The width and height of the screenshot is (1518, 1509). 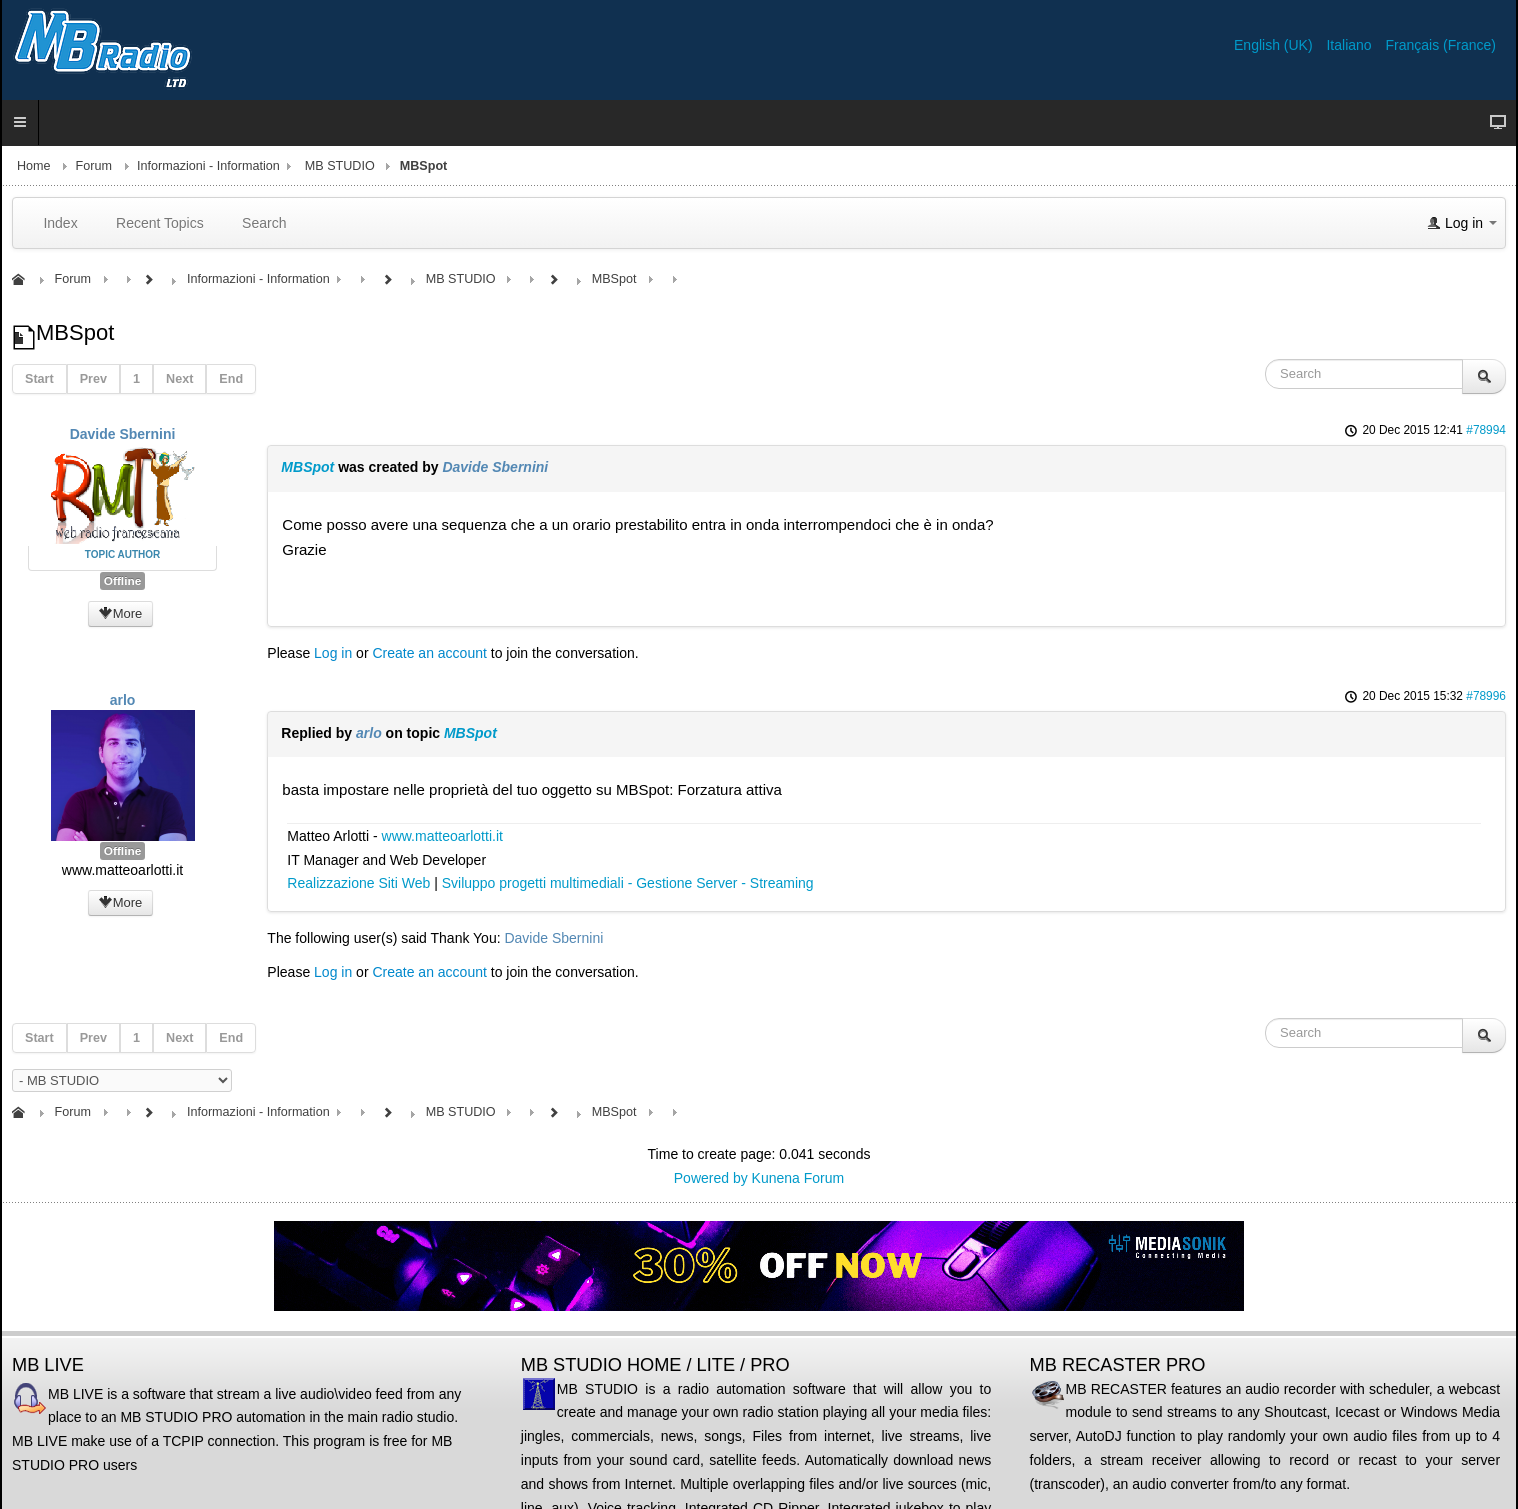 What do you see at coordinates (1486, 430) in the screenshot?
I see `#78994` at bounding box center [1486, 430].